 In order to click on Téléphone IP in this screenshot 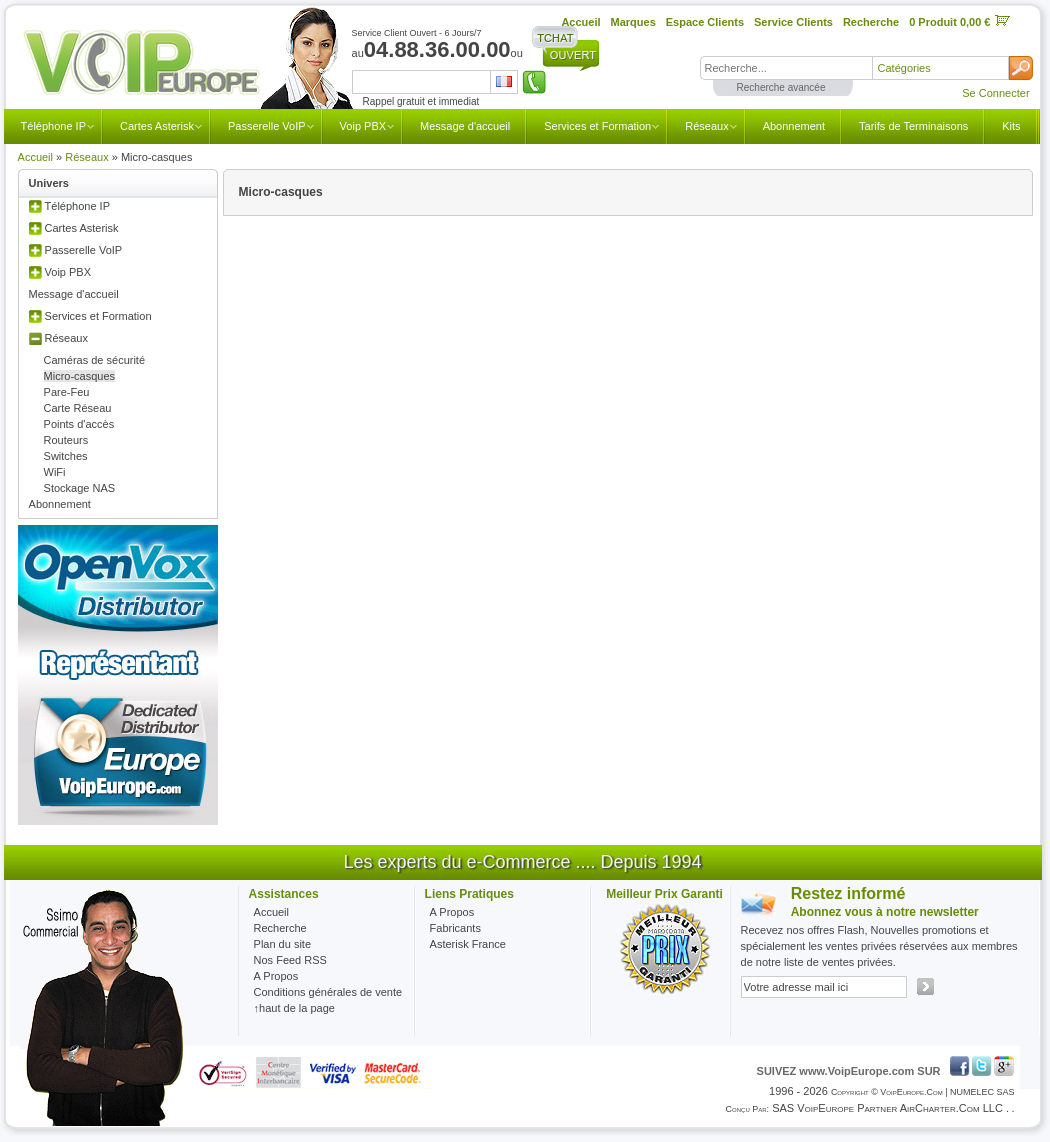, I will do `click(53, 126)`.